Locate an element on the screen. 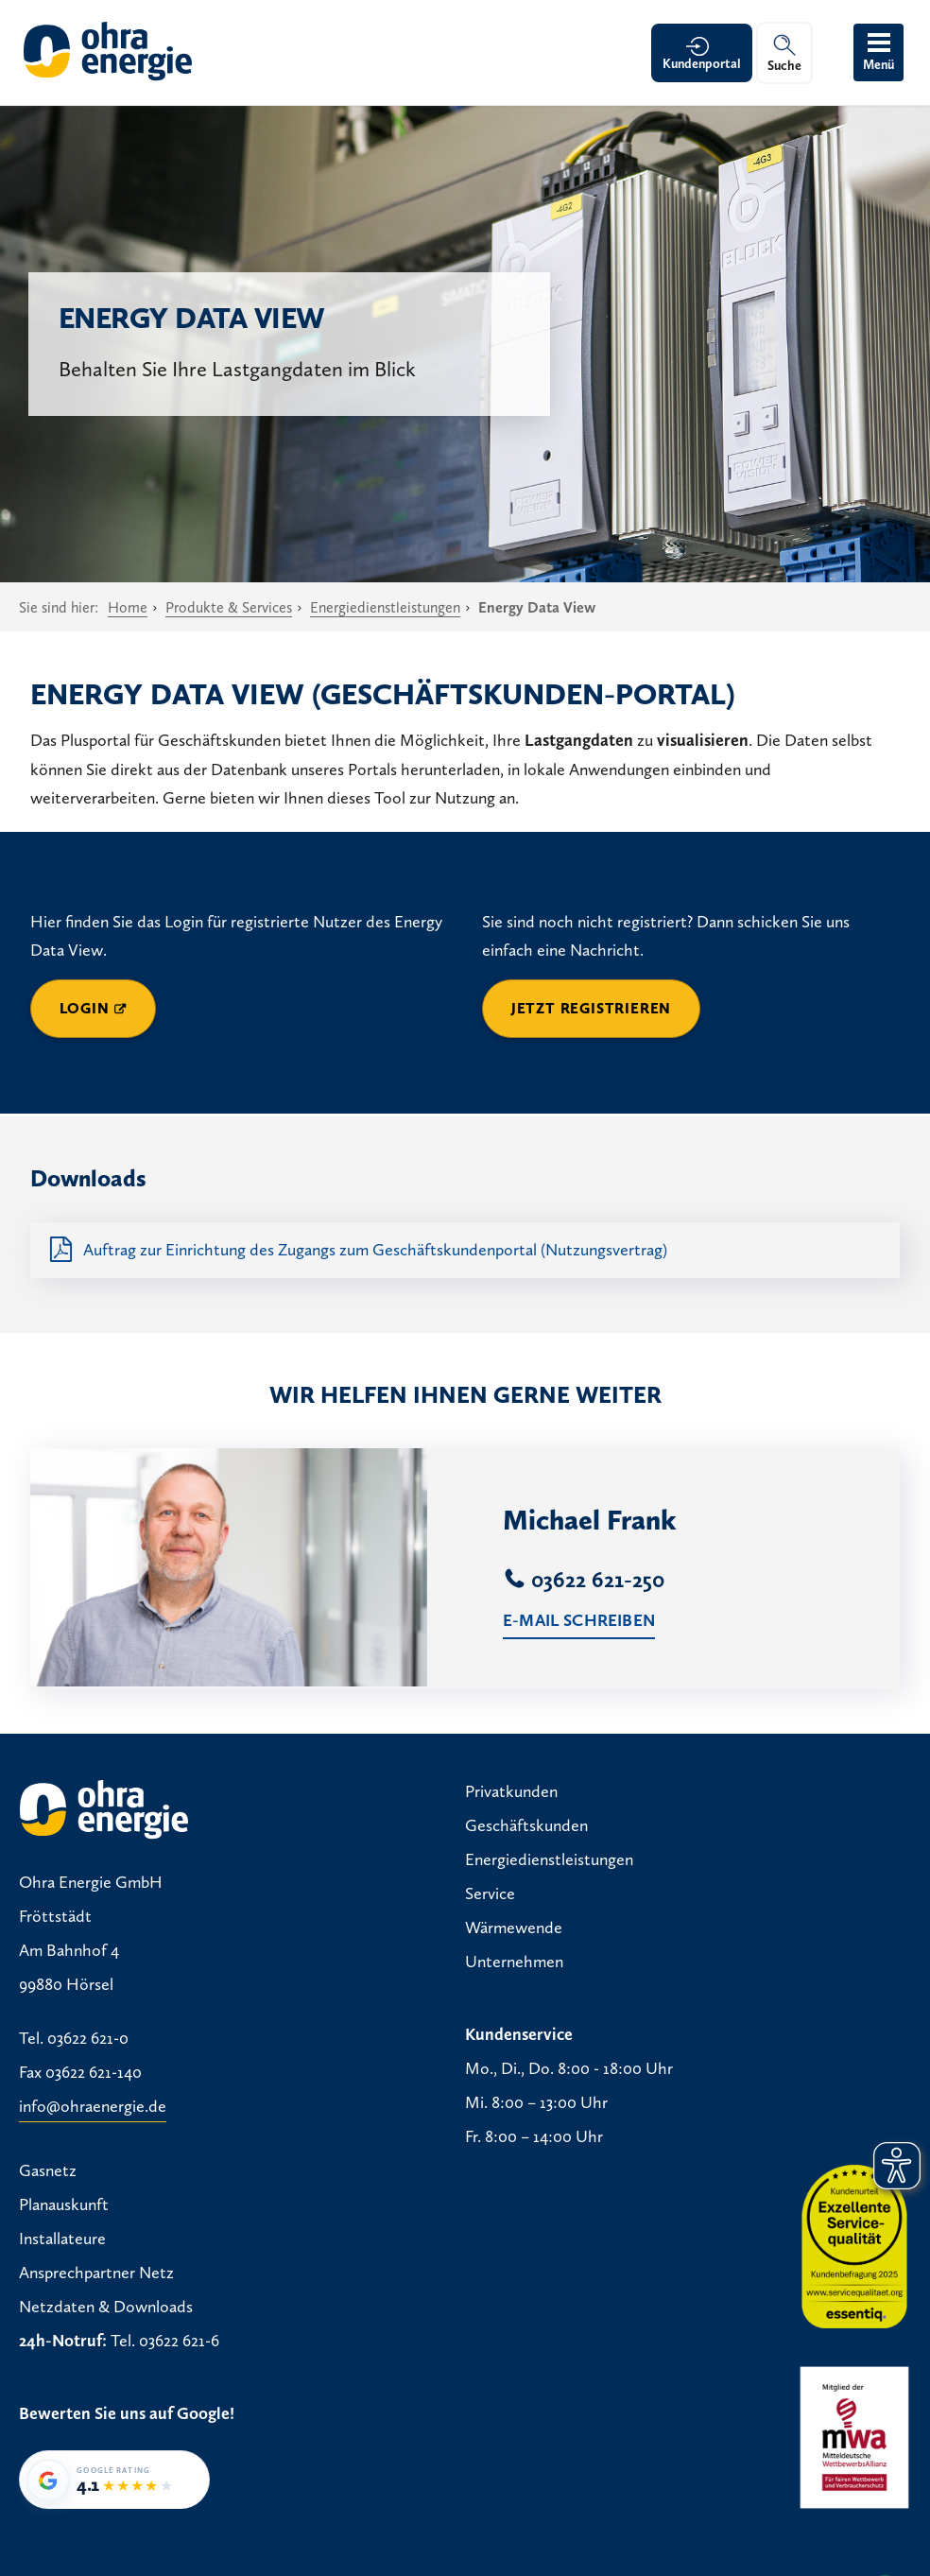 This screenshot has width=930, height=2576. Geschäftskunden is located at coordinates (526, 1825).